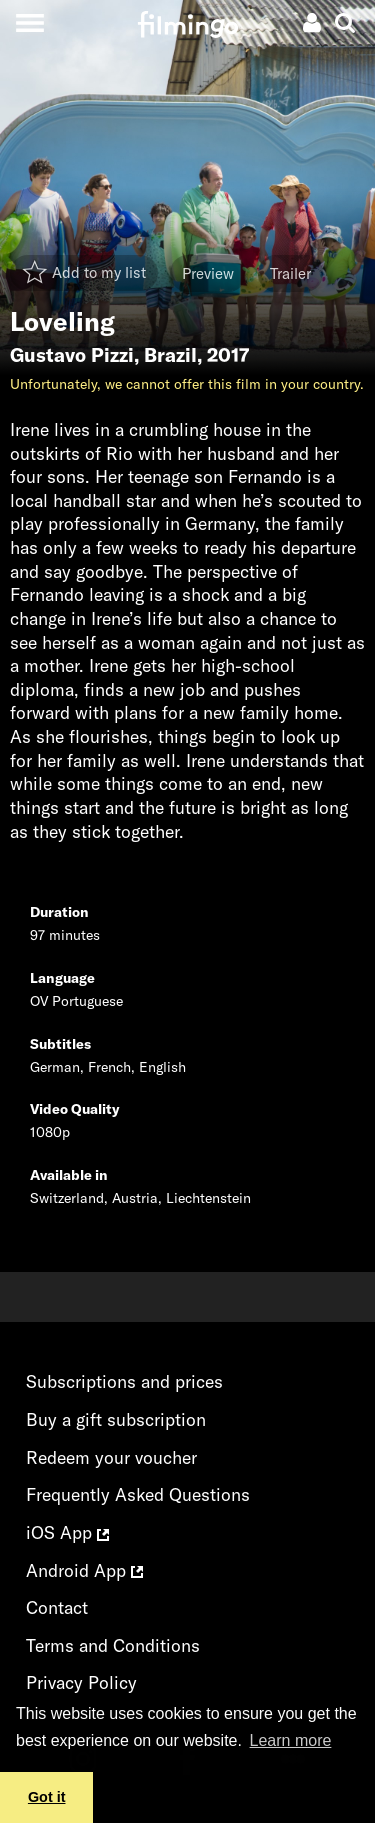 The height and width of the screenshot is (1823, 375). Describe the element at coordinates (57, 1607) in the screenshot. I see `Contact` at that location.